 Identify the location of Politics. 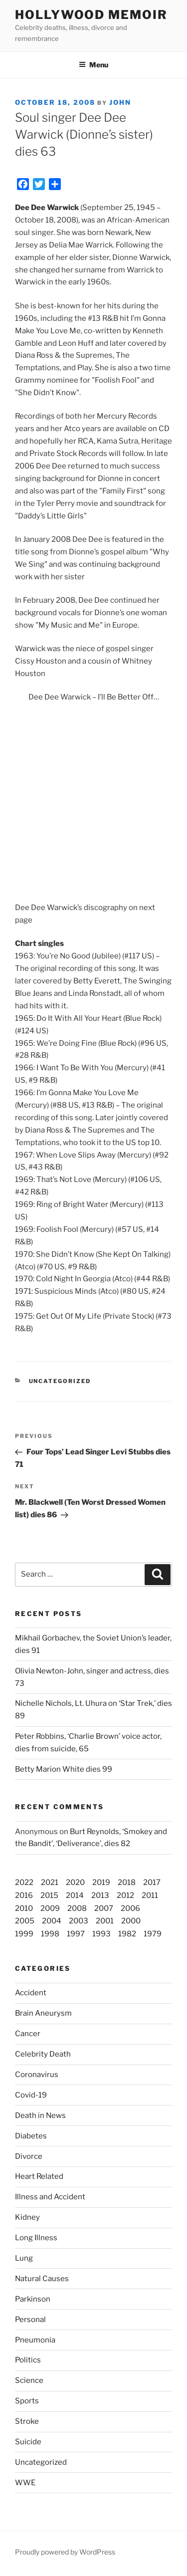
(28, 2359).